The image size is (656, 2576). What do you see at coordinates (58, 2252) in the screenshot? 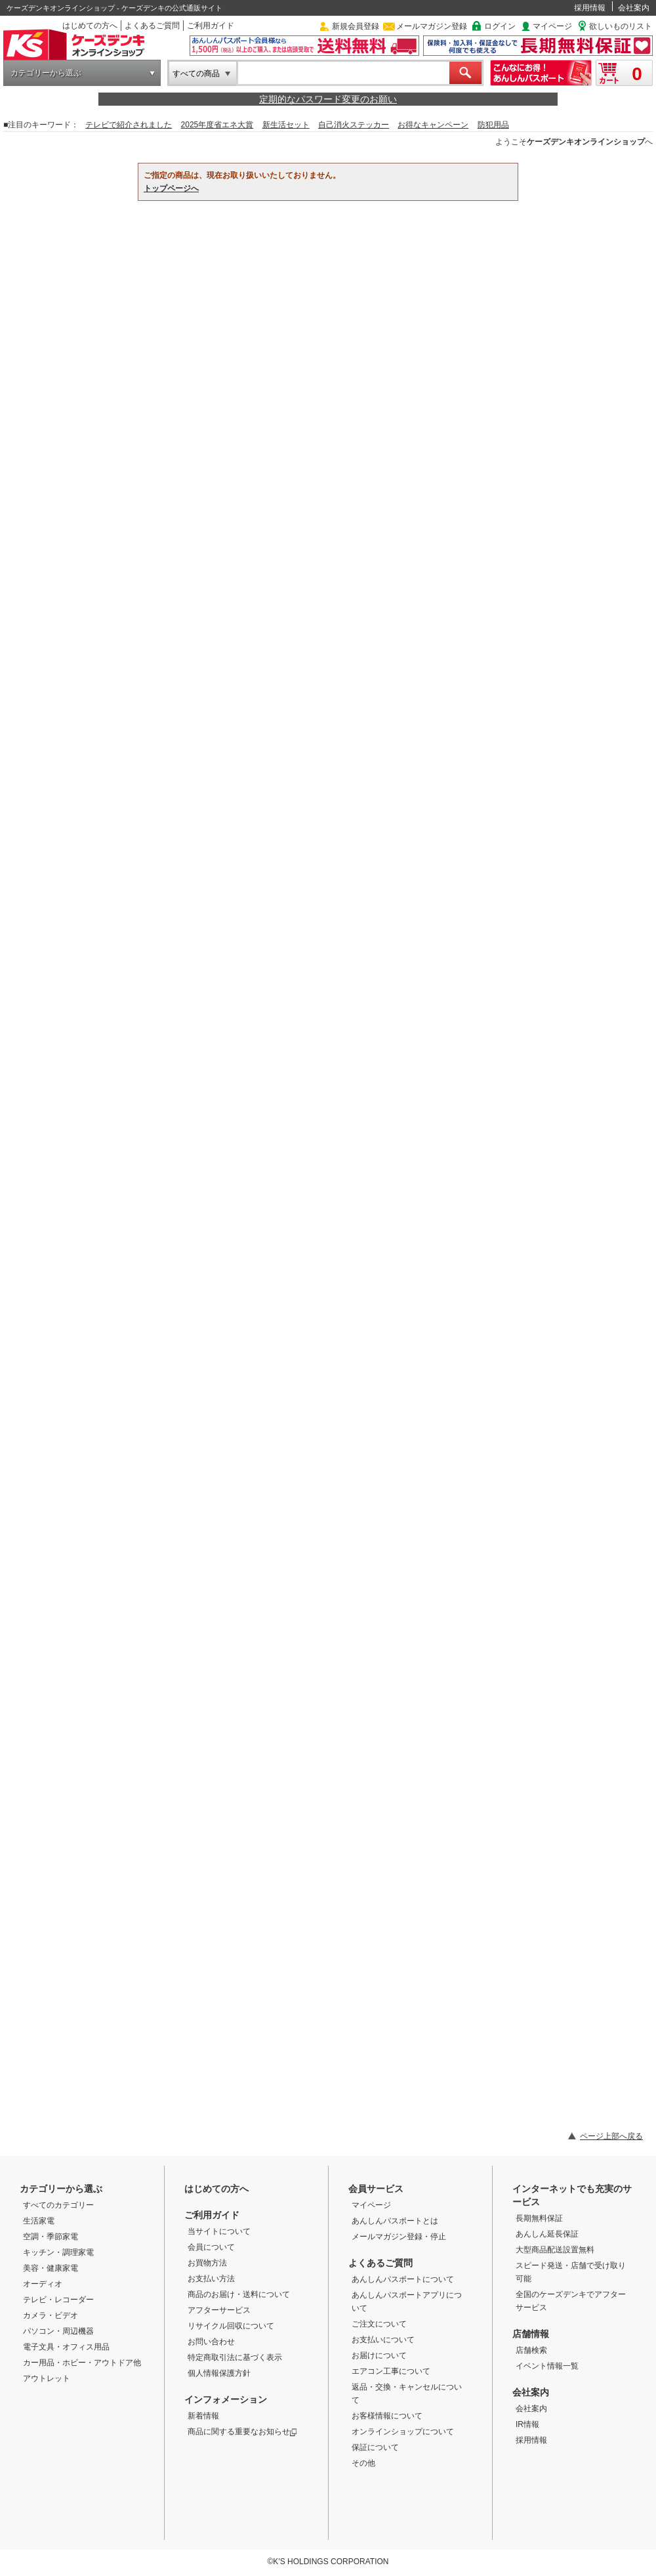
I see `キッチン・調理家電` at bounding box center [58, 2252].